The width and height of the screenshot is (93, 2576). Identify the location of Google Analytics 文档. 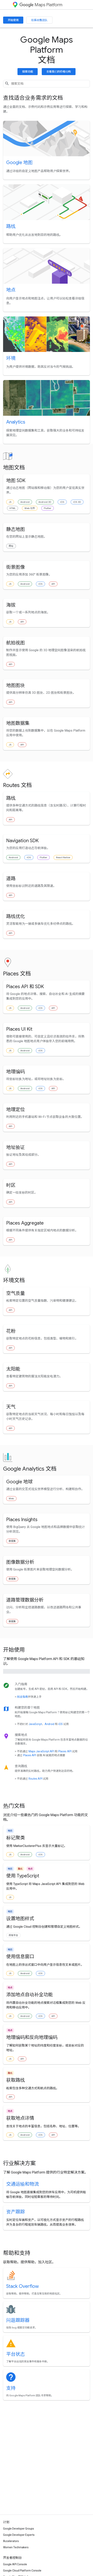
(29, 1468).